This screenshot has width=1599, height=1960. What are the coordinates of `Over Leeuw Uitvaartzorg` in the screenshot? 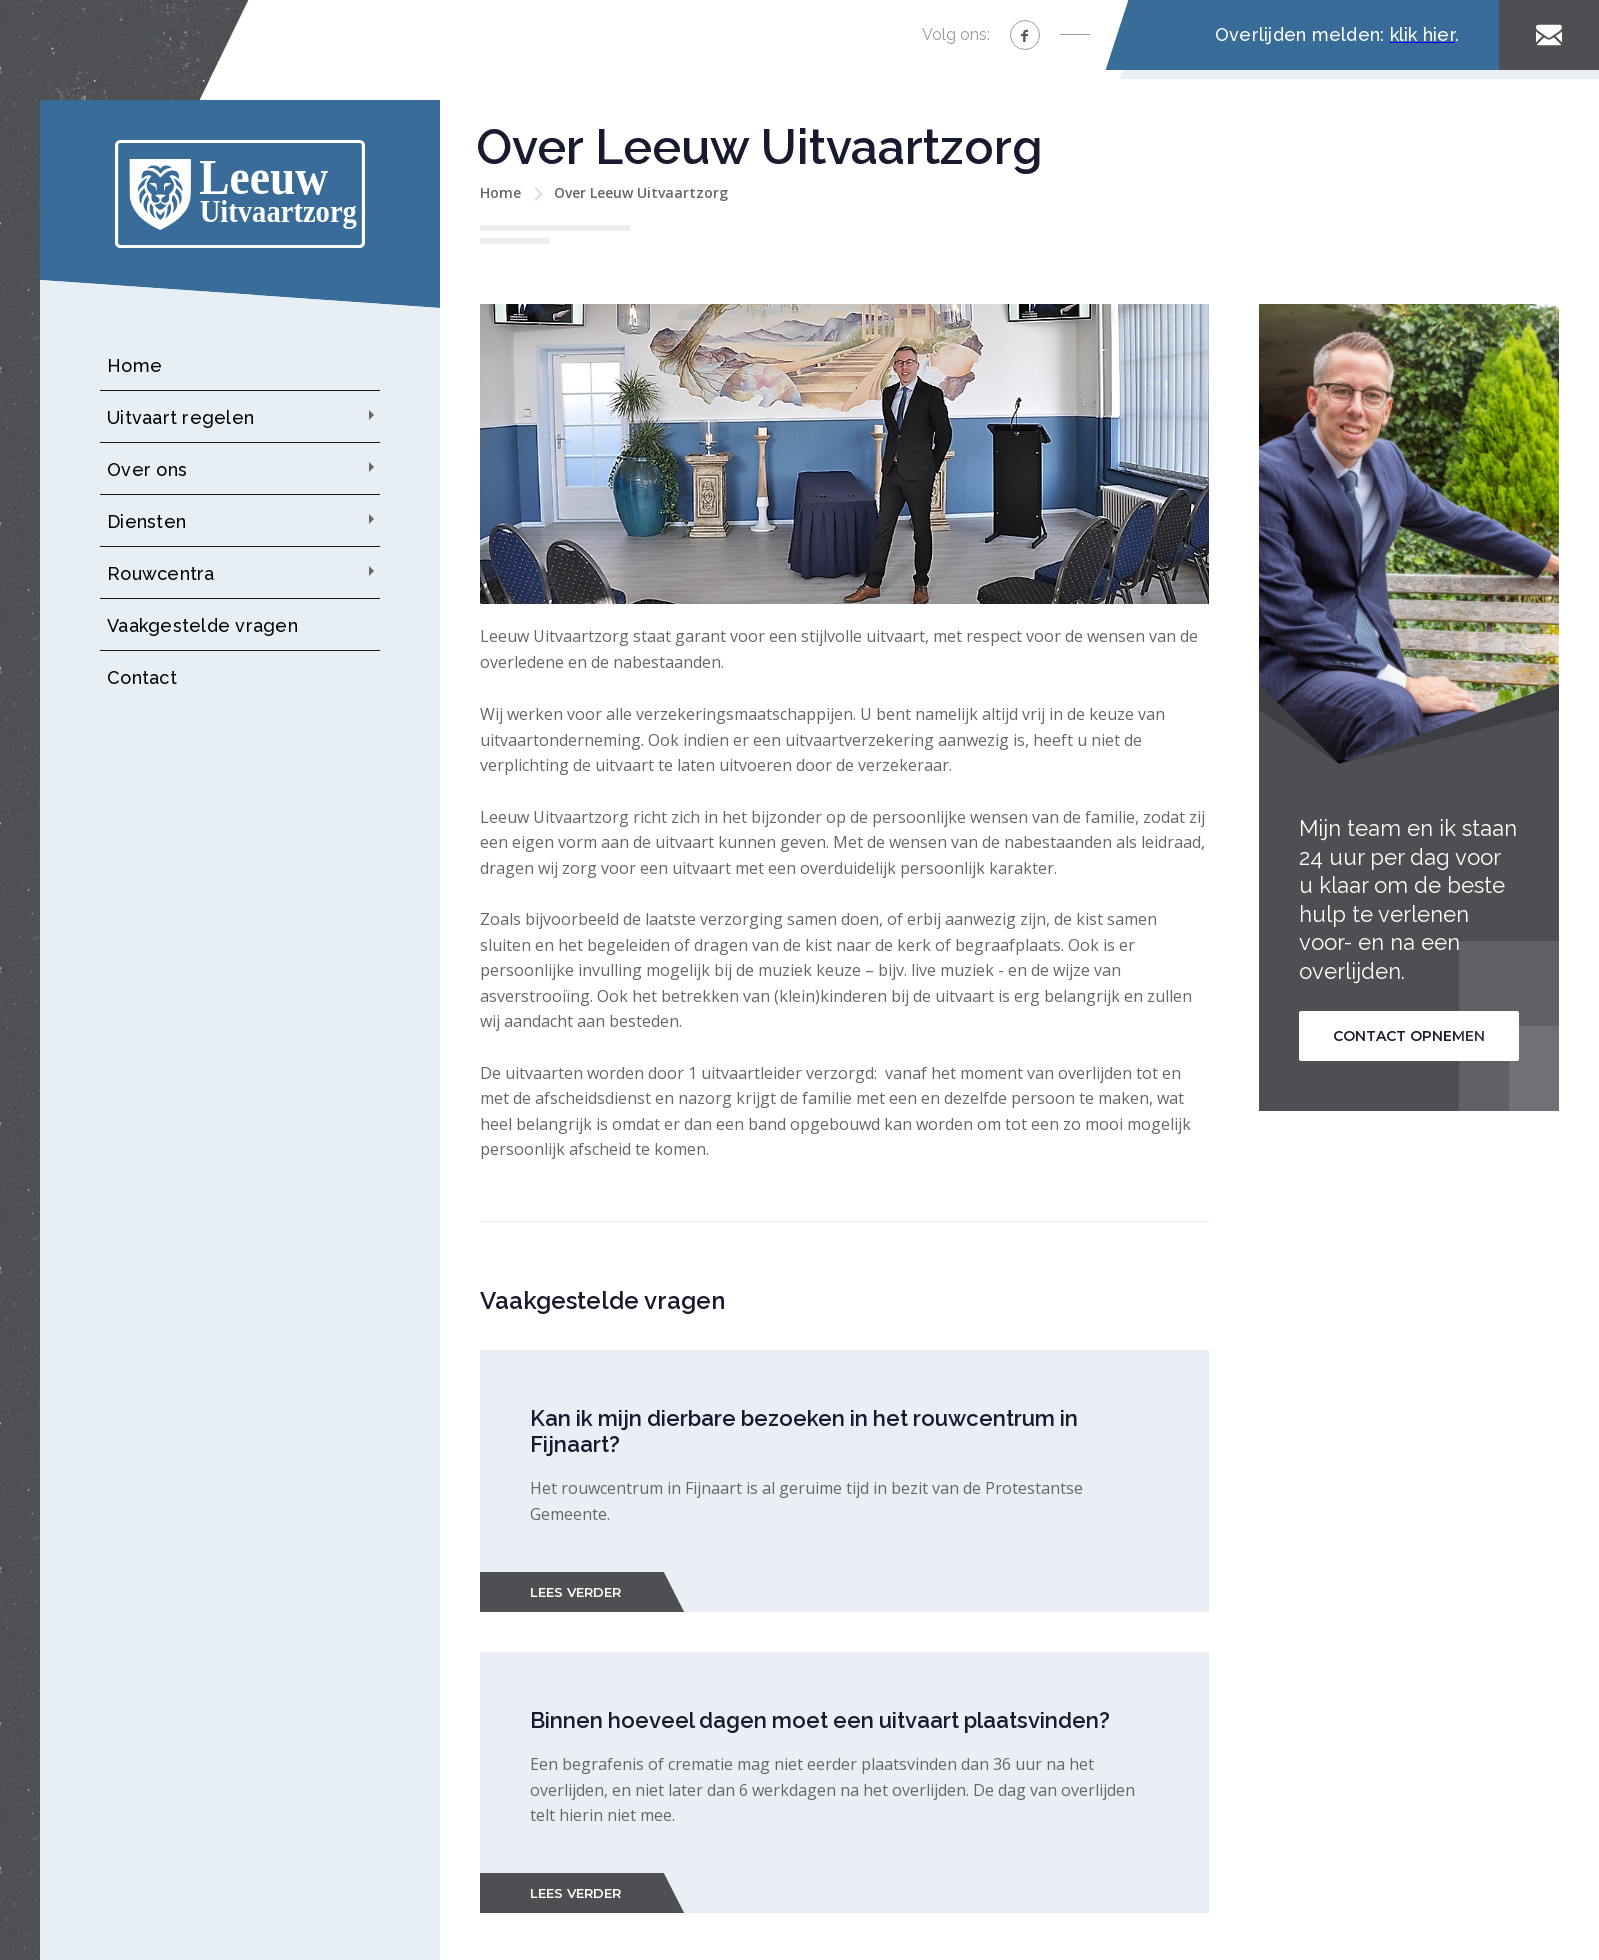 It's located at (641, 192).